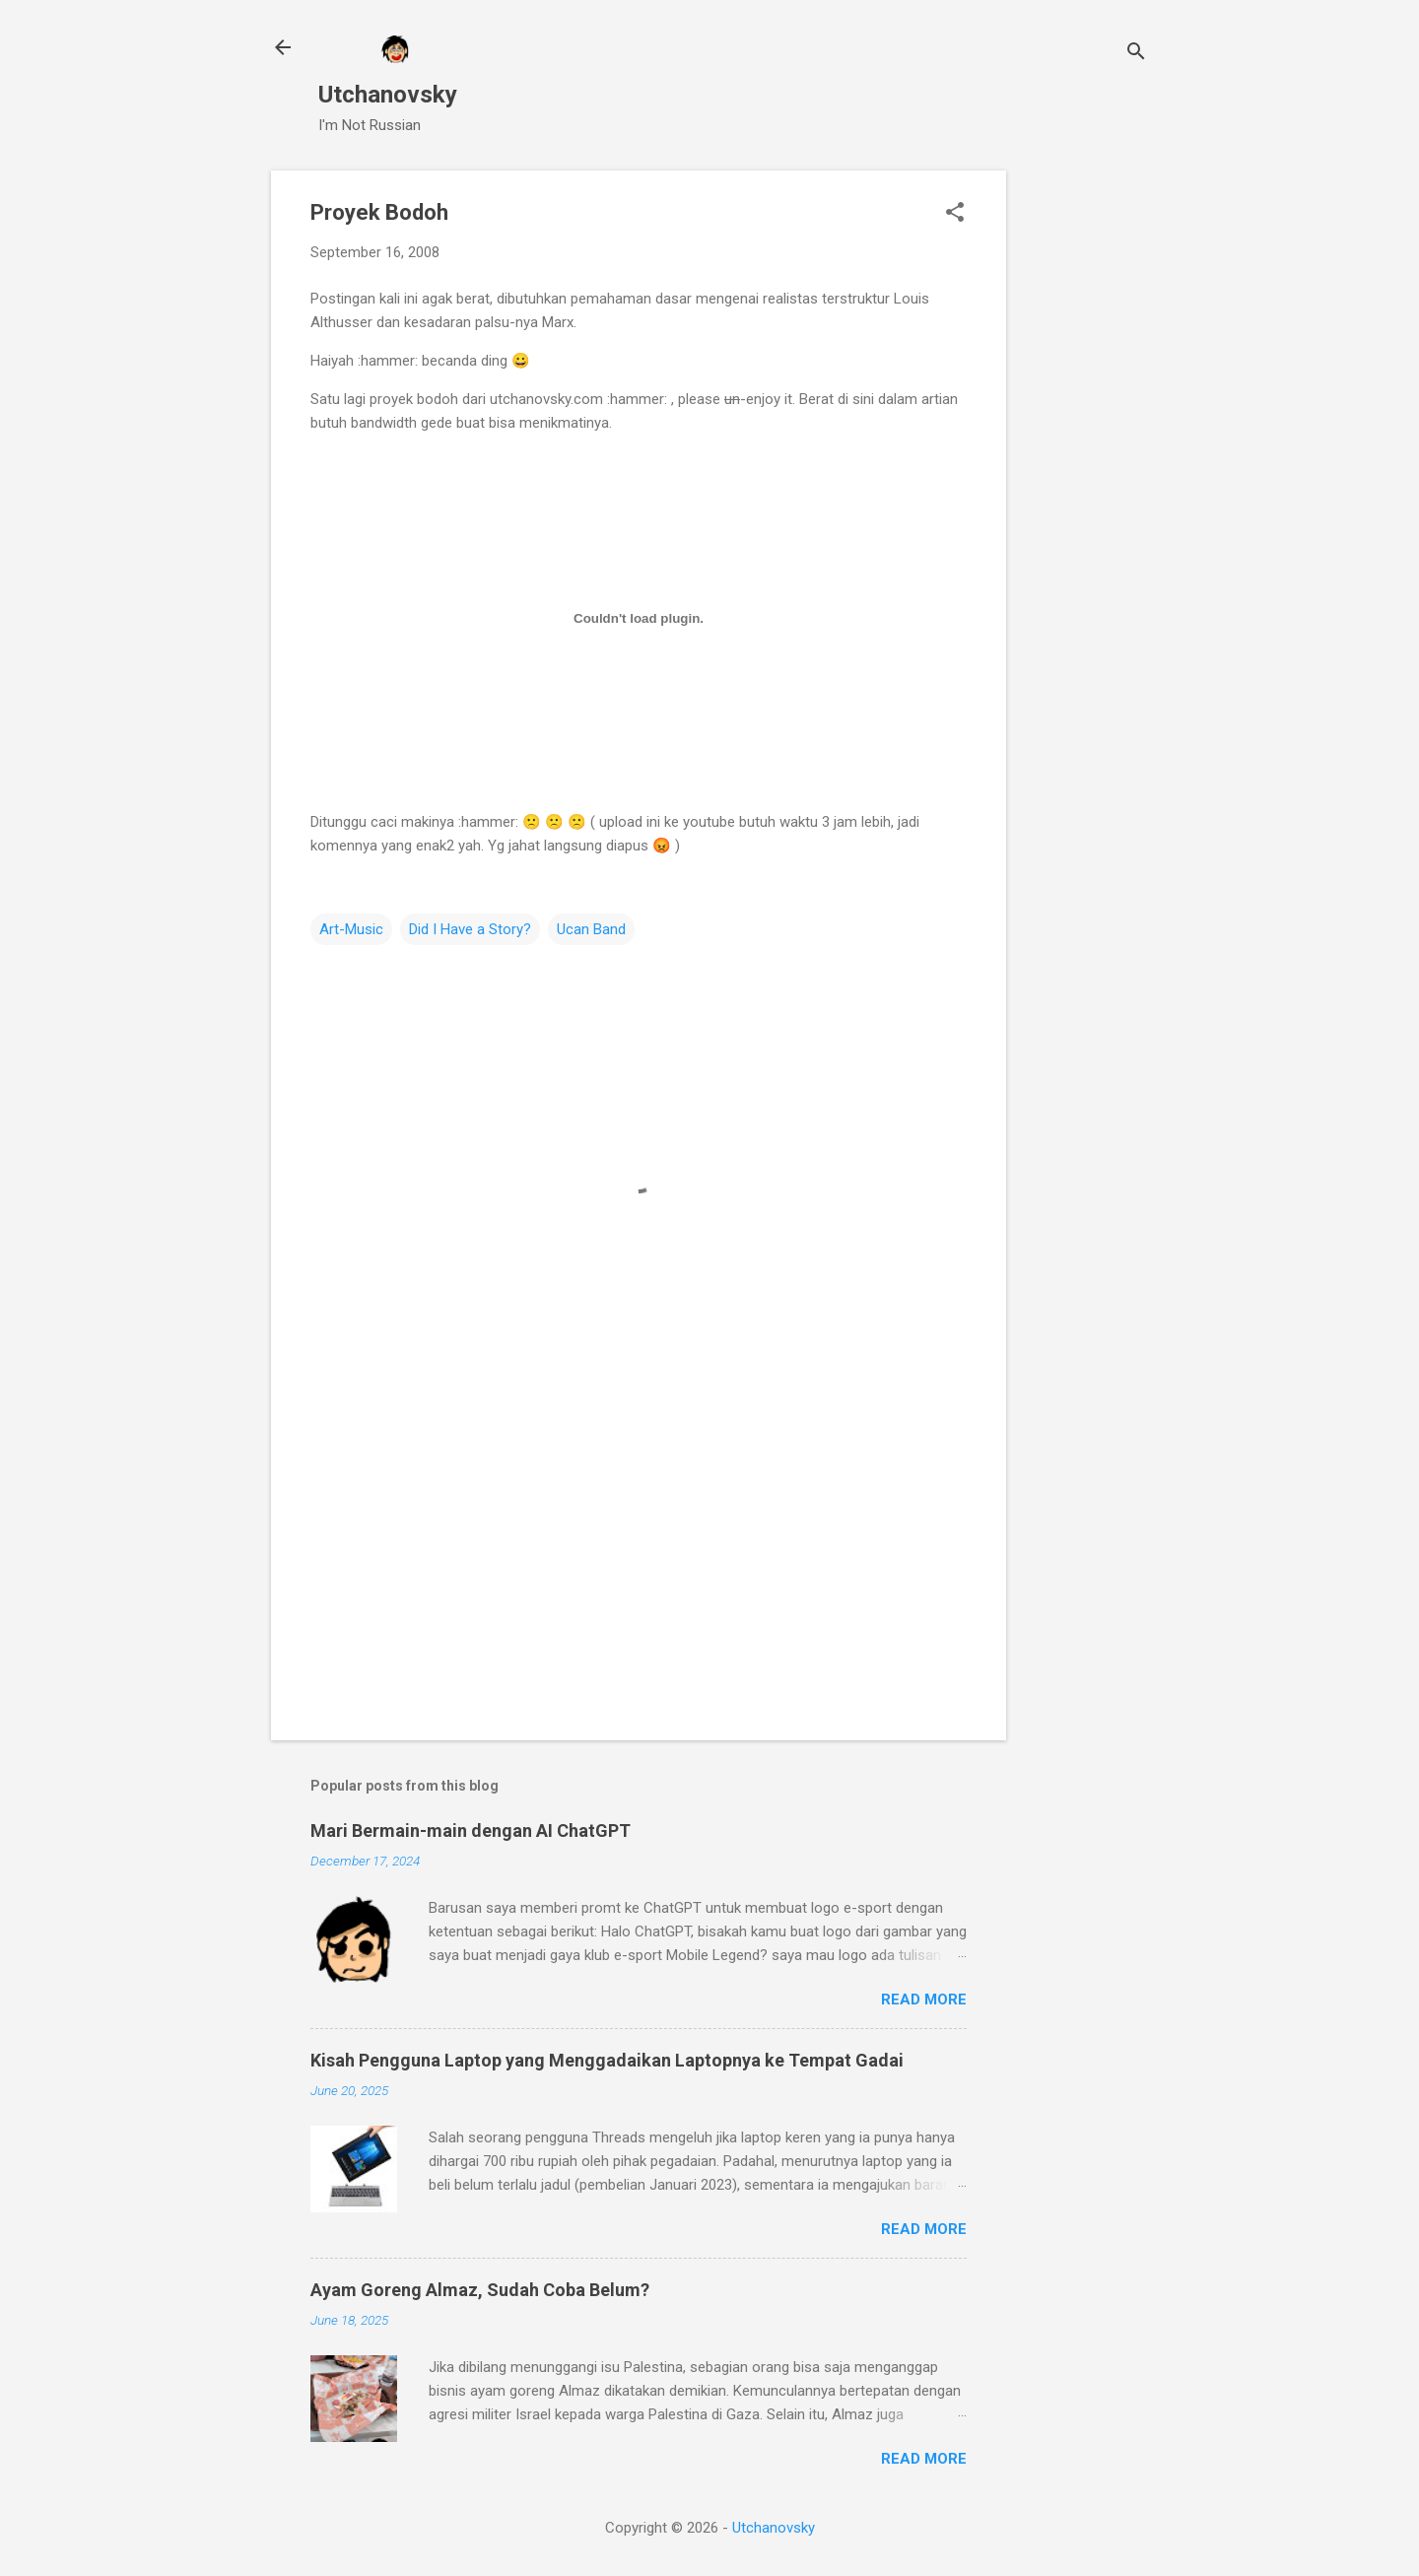 This screenshot has width=1419, height=2576. Describe the element at coordinates (1085, 466) in the screenshot. I see `[Advertisement]` at that location.